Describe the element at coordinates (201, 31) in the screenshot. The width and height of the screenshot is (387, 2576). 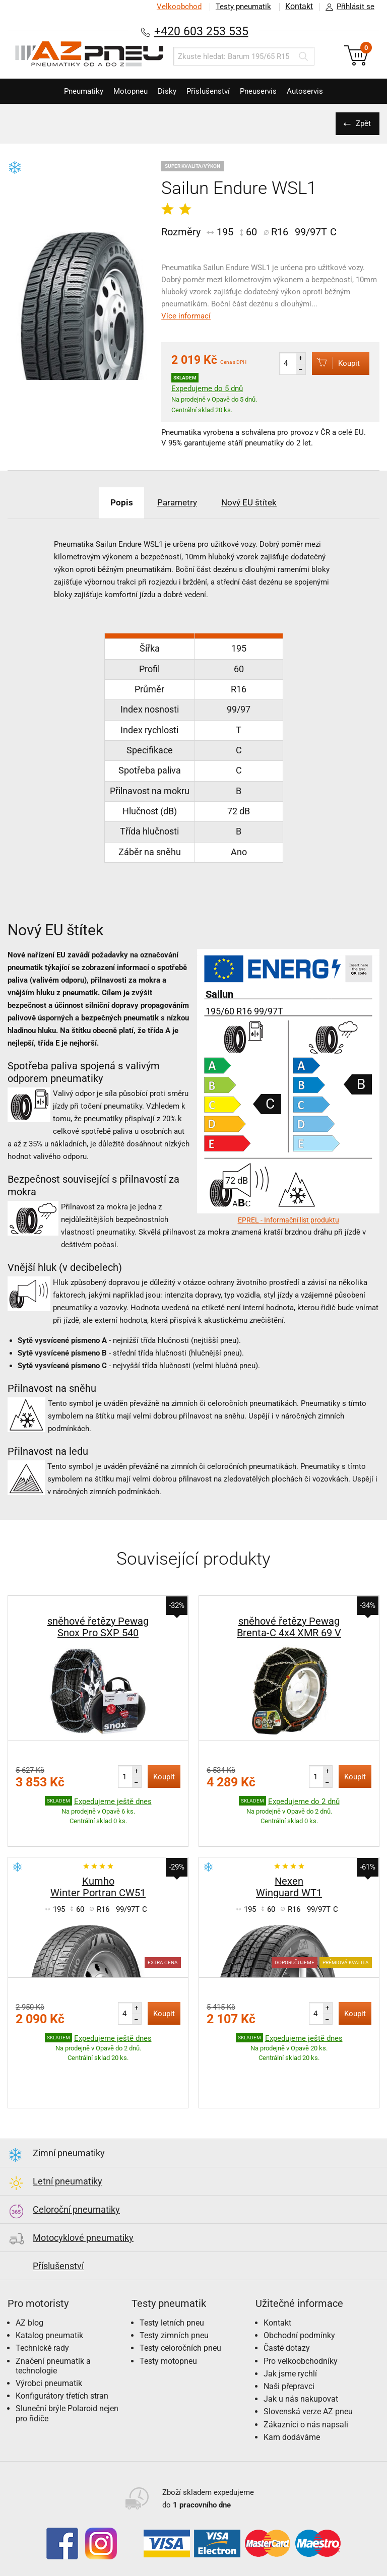
I see `+420 603 253 535` at that location.